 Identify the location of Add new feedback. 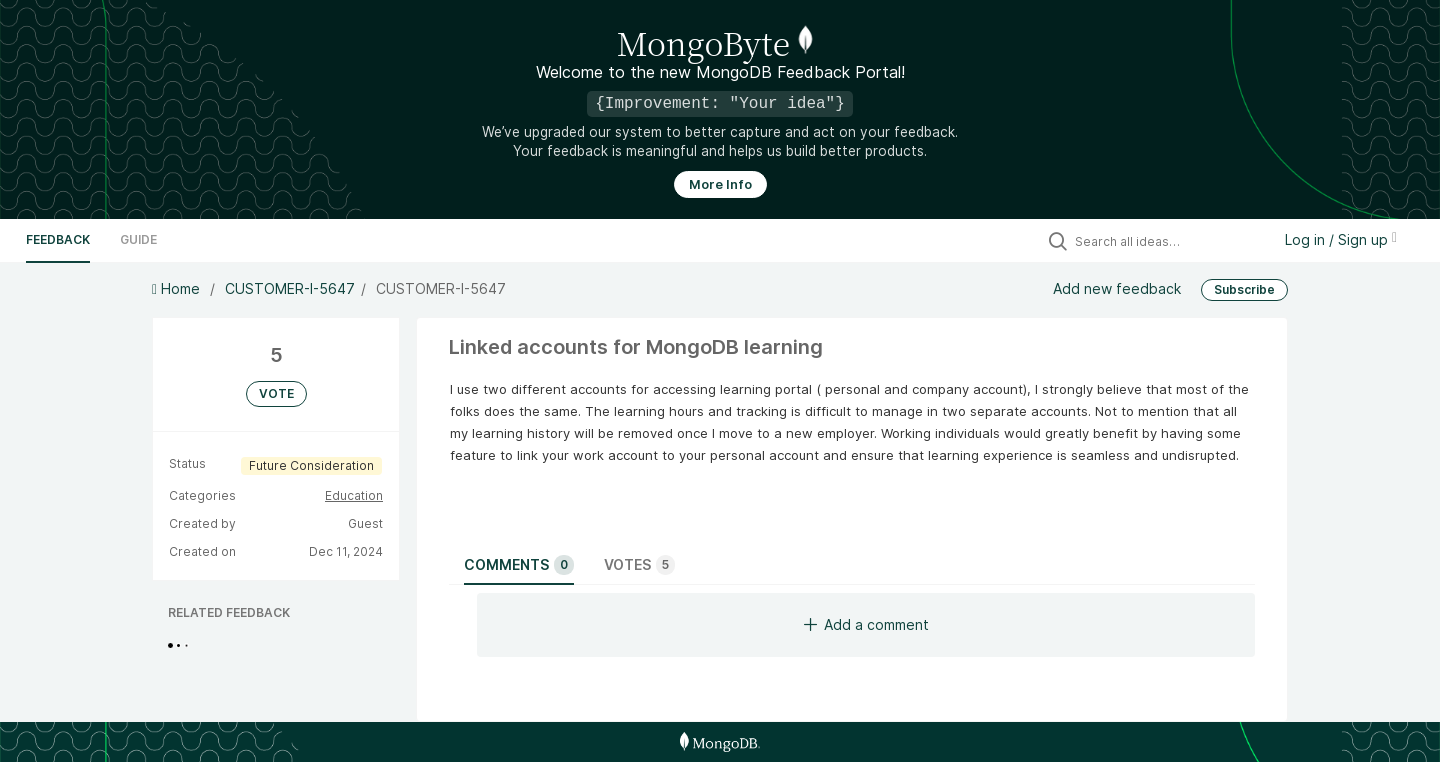
(1117, 288).